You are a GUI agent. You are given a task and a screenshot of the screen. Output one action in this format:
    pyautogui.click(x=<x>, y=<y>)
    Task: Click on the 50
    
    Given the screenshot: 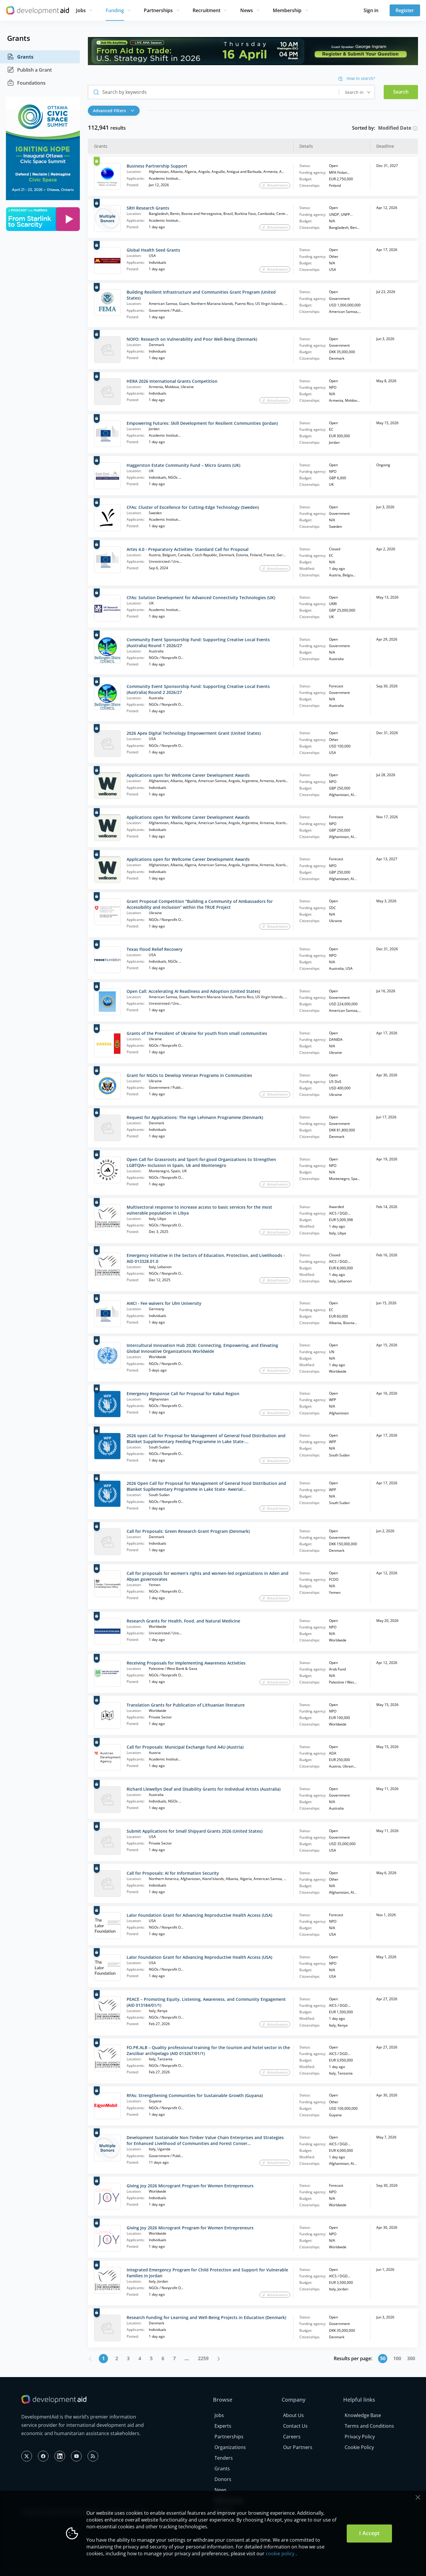 What is the action you would take?
    pyautogui.click(x=382, y=2358)
    